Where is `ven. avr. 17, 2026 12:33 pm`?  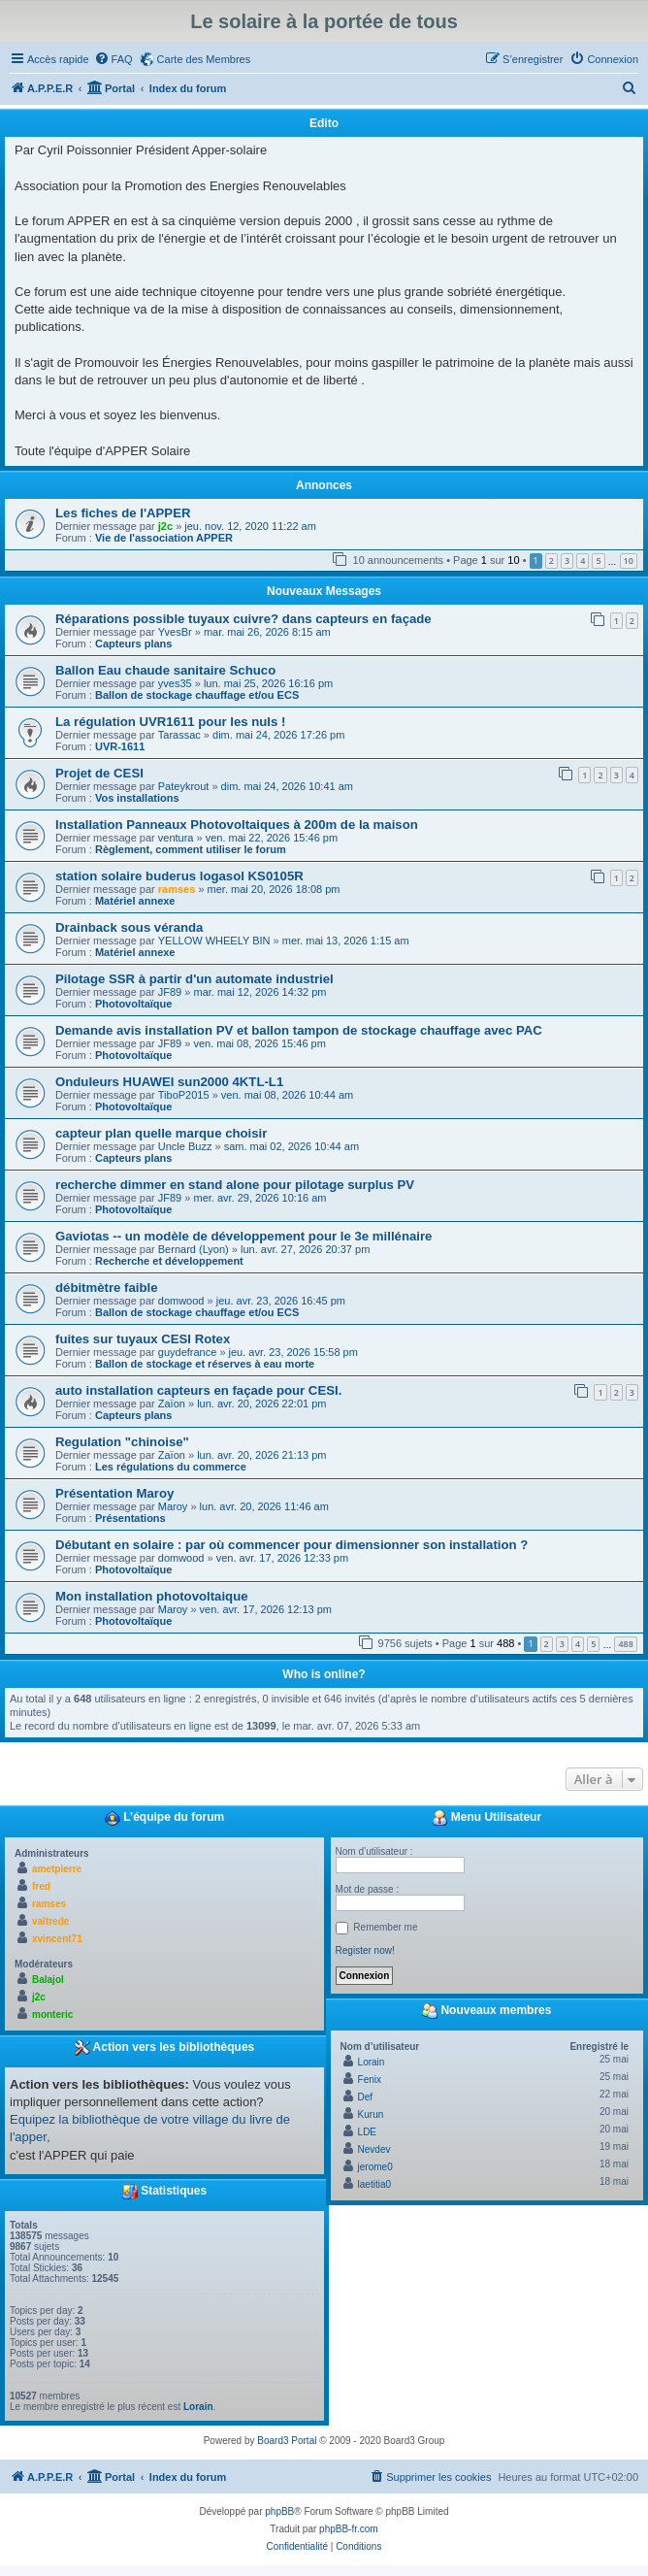
ven. avr. 17, 2026 12:33 pm is located at coordinates (282, 1558).